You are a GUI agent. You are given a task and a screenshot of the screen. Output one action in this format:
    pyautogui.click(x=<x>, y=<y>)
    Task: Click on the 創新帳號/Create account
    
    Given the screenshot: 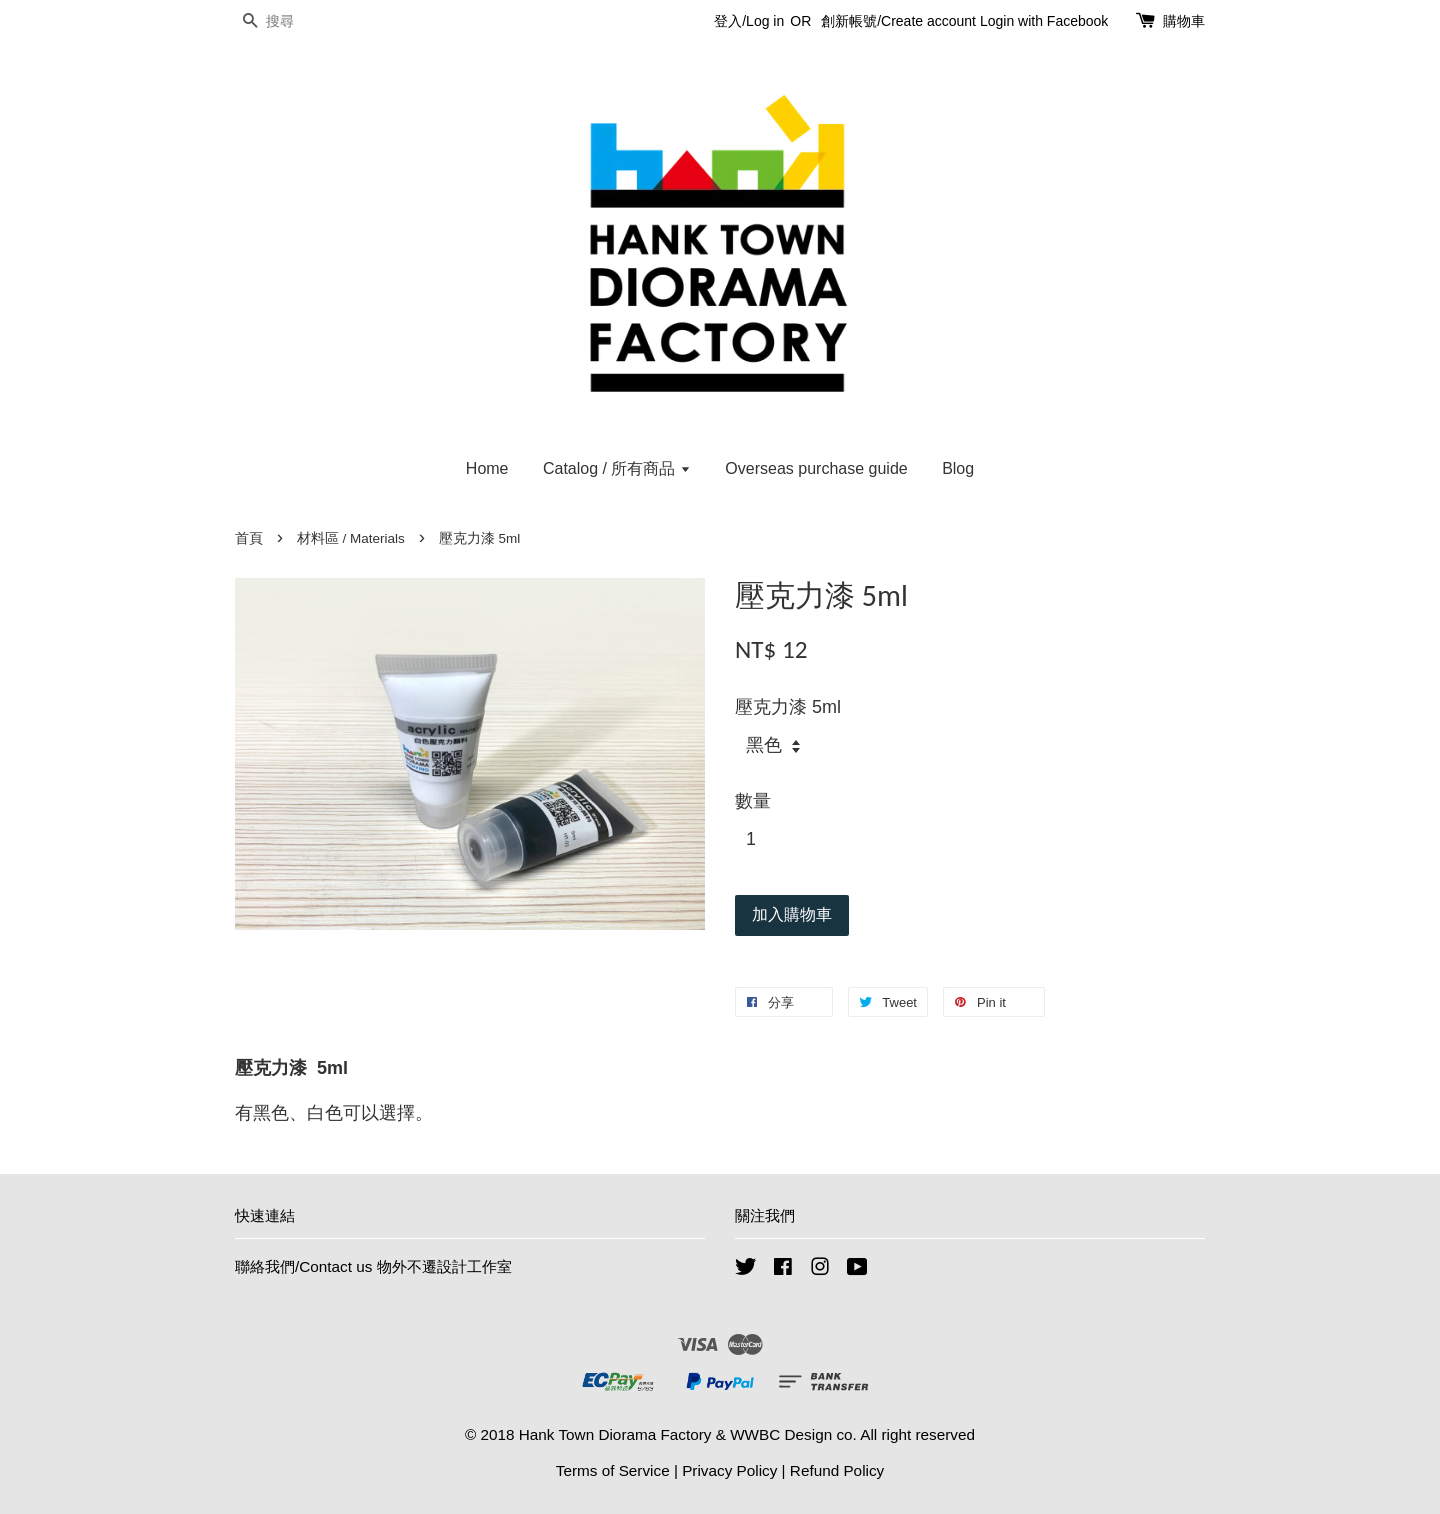 What is the action you would take?
    pyautogui.click(x=898, y=21)
    